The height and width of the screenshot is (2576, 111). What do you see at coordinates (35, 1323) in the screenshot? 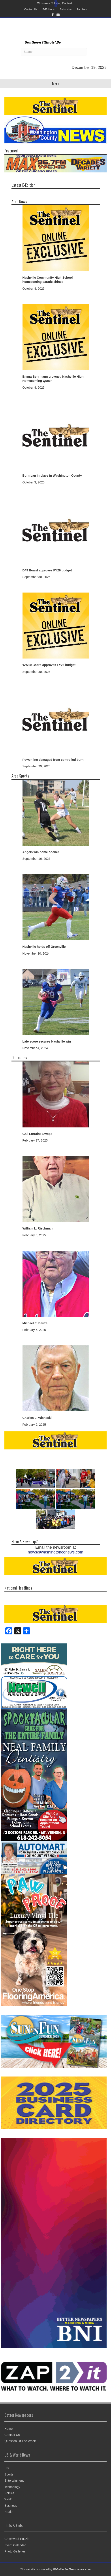
I see `Michael E. Bauza` at bounding box center [35, 1323].